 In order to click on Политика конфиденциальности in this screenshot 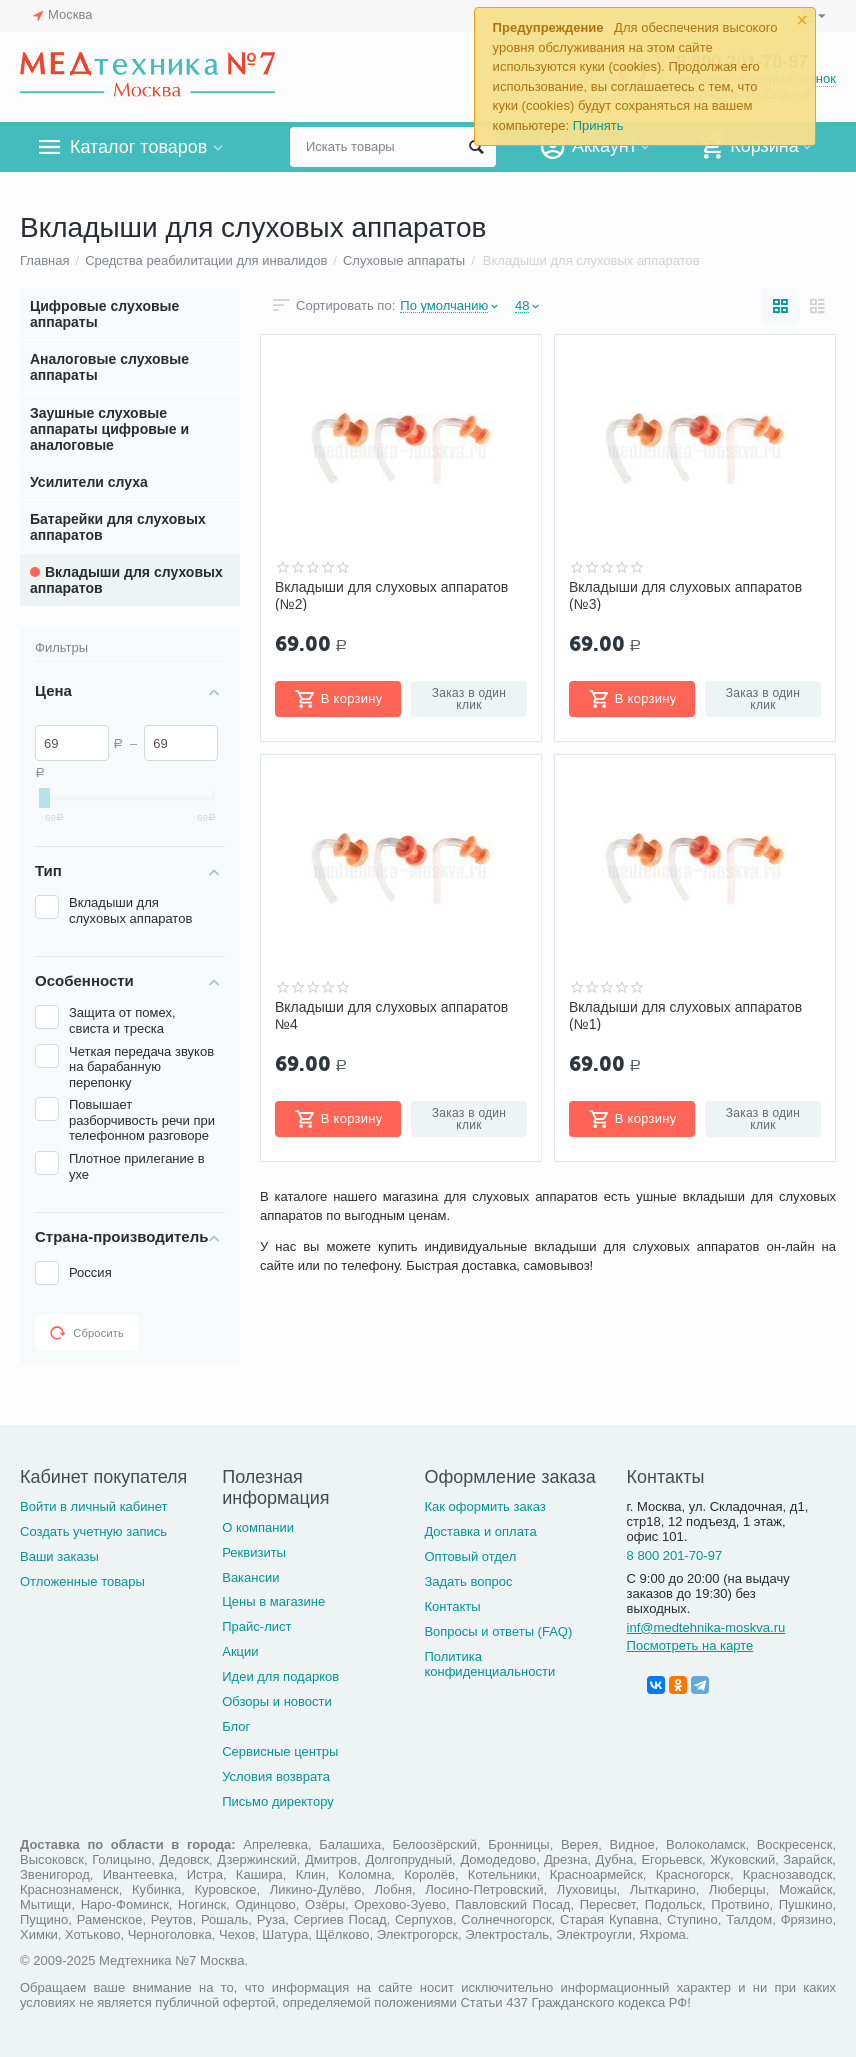, I will do `click(489, 1664)`.